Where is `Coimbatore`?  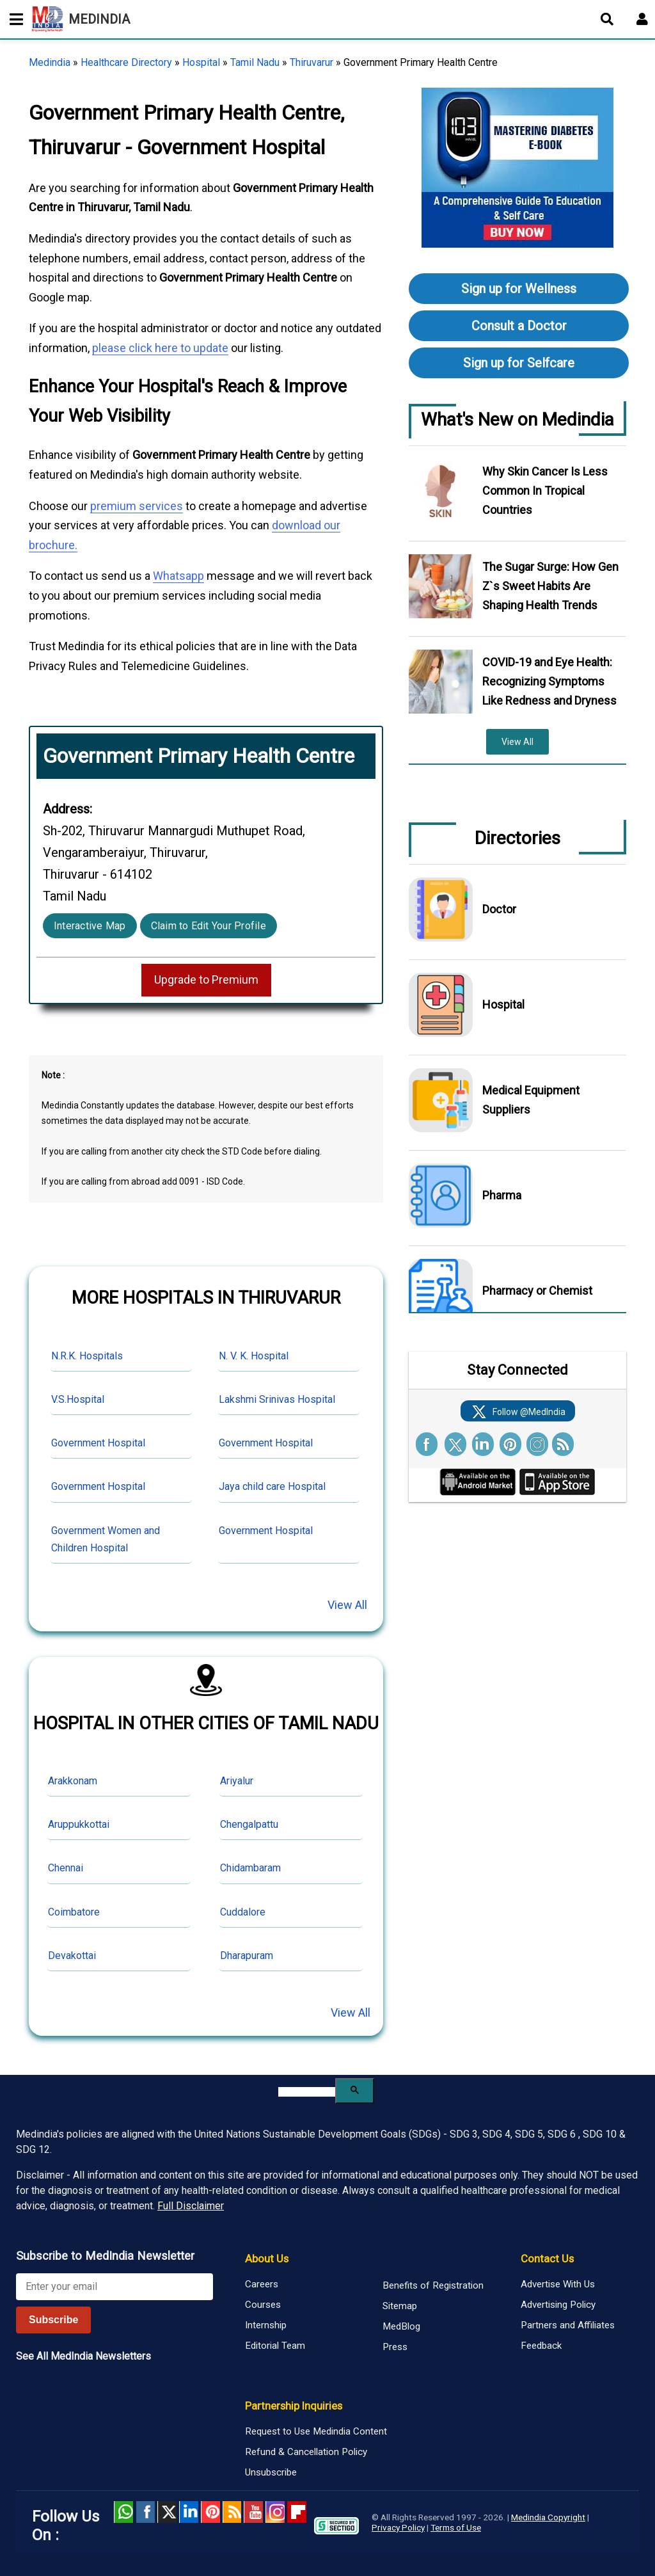
Coimbatore is located at coordinates (74, 1912).